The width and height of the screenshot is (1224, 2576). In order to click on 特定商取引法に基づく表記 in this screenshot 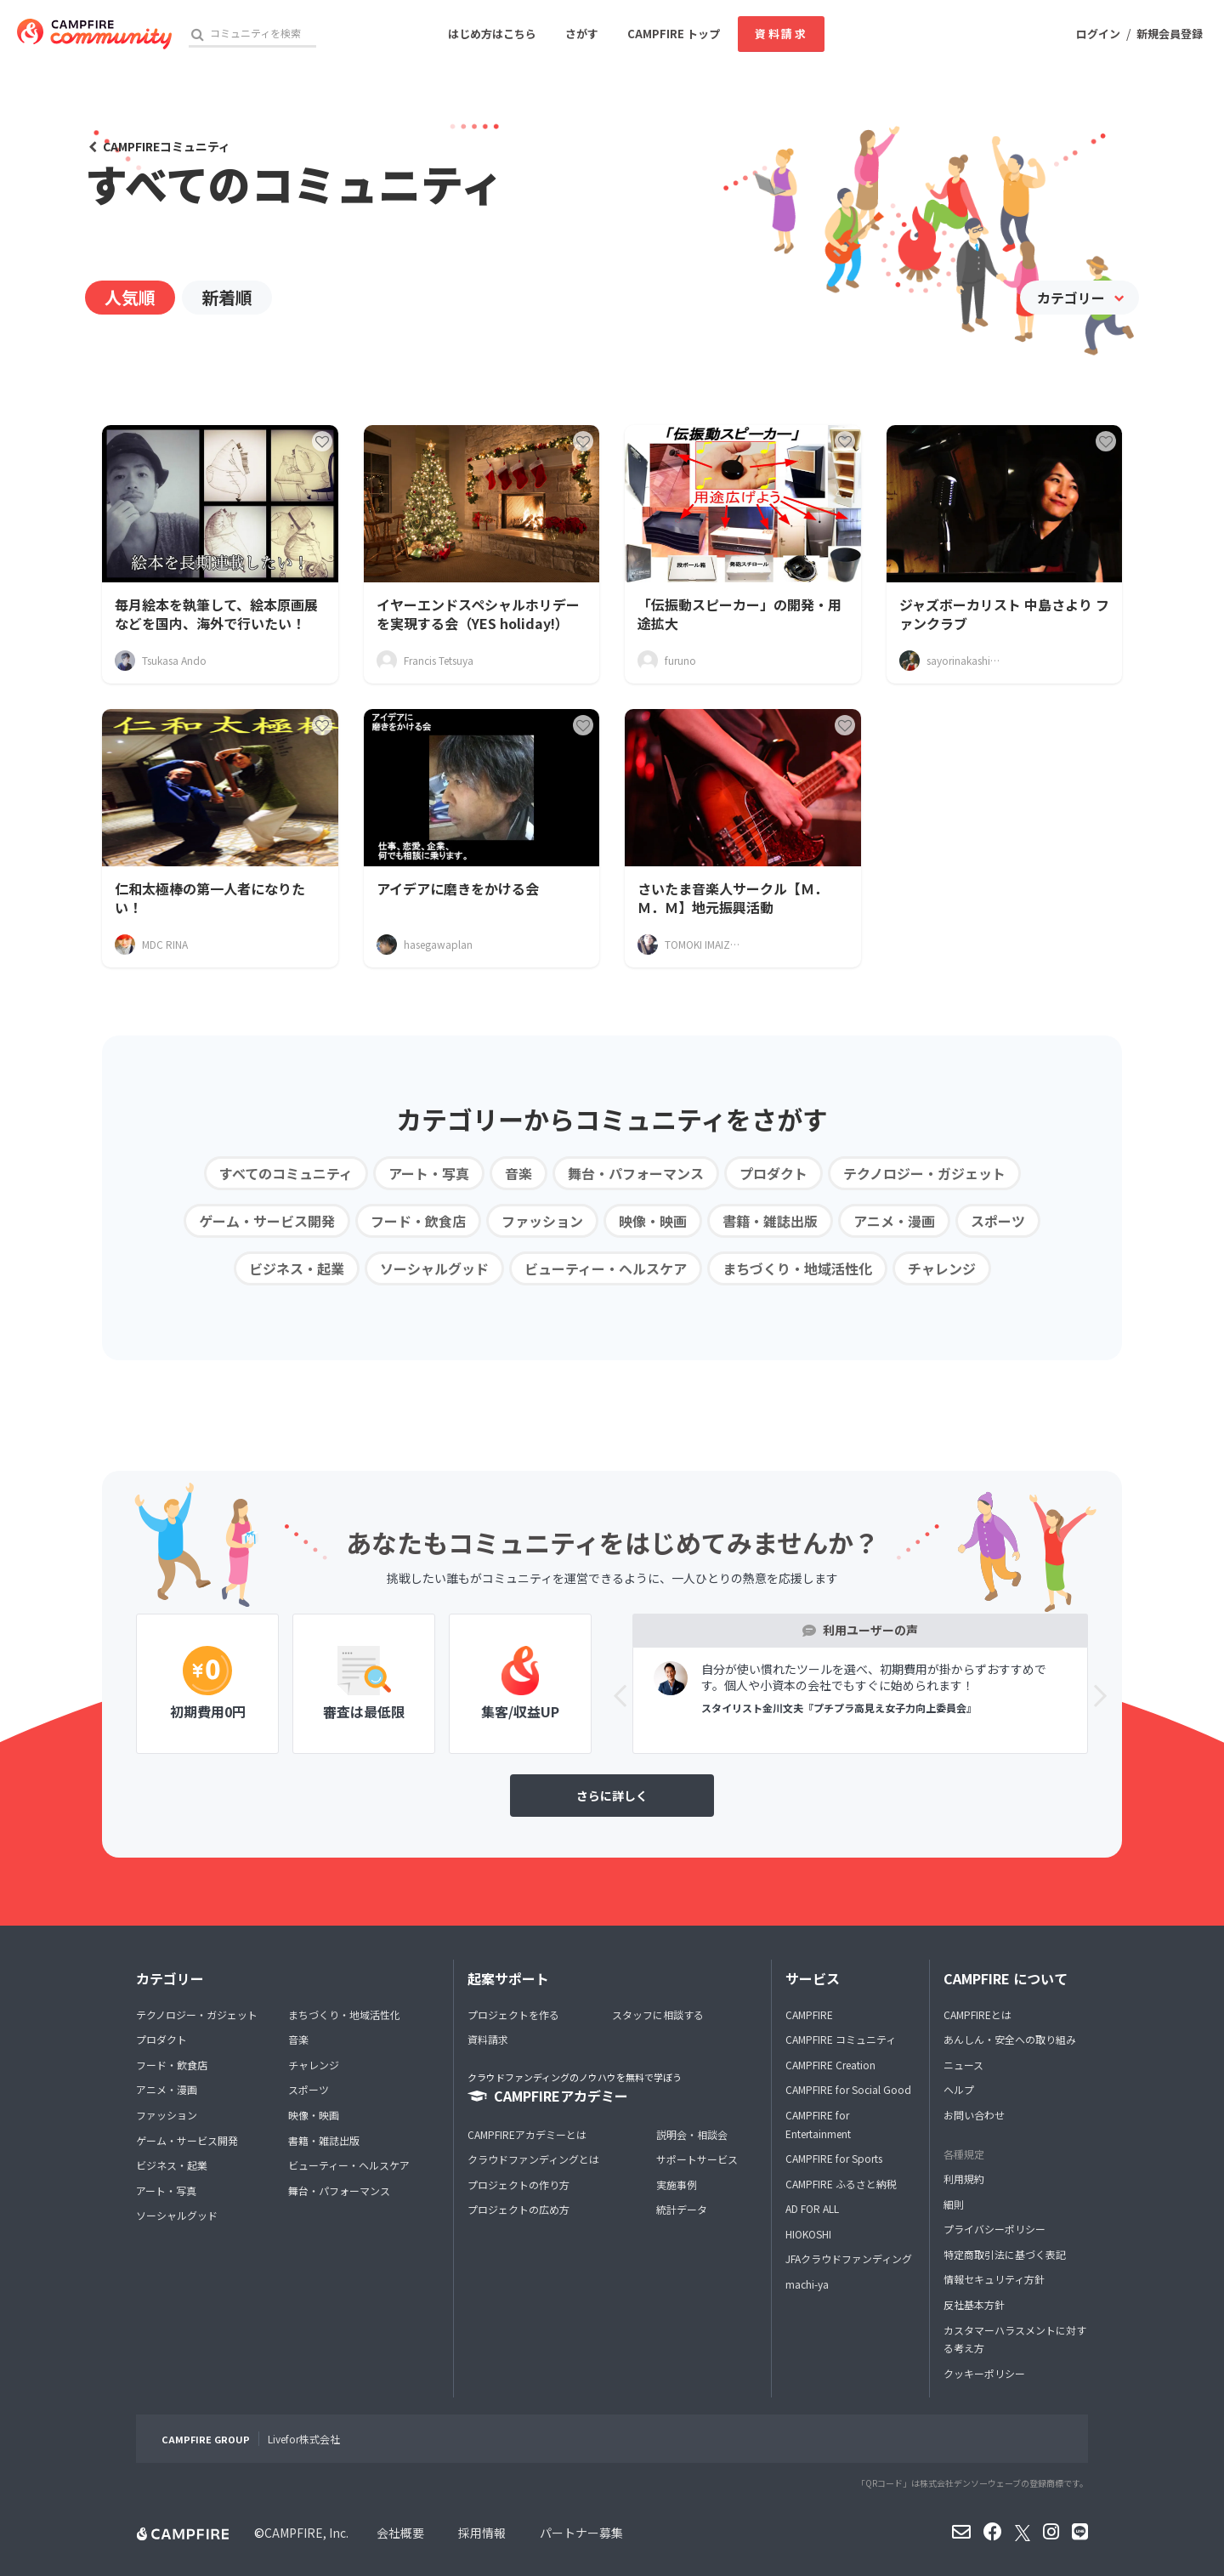, I will do `click(1005, 2254)`.